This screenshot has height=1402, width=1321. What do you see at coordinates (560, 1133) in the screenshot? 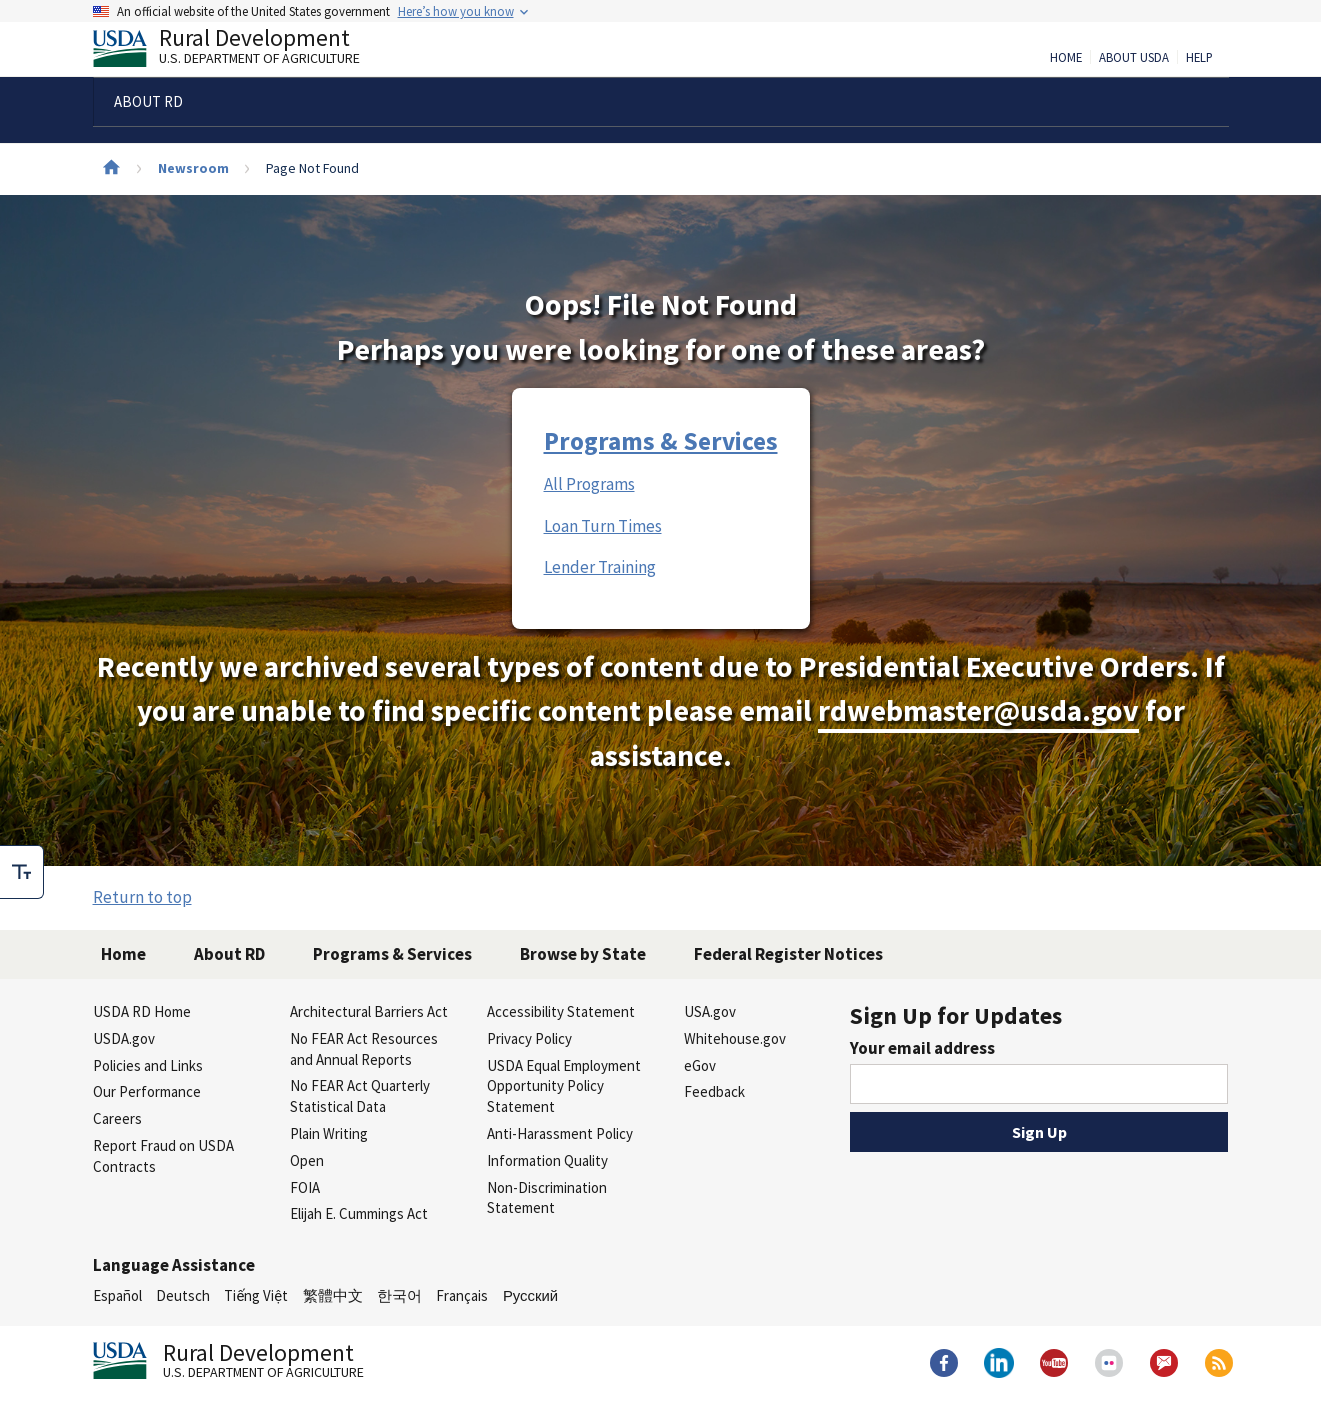
I see `Anti-Harassment Policy` at bounding box center [560, 1133].